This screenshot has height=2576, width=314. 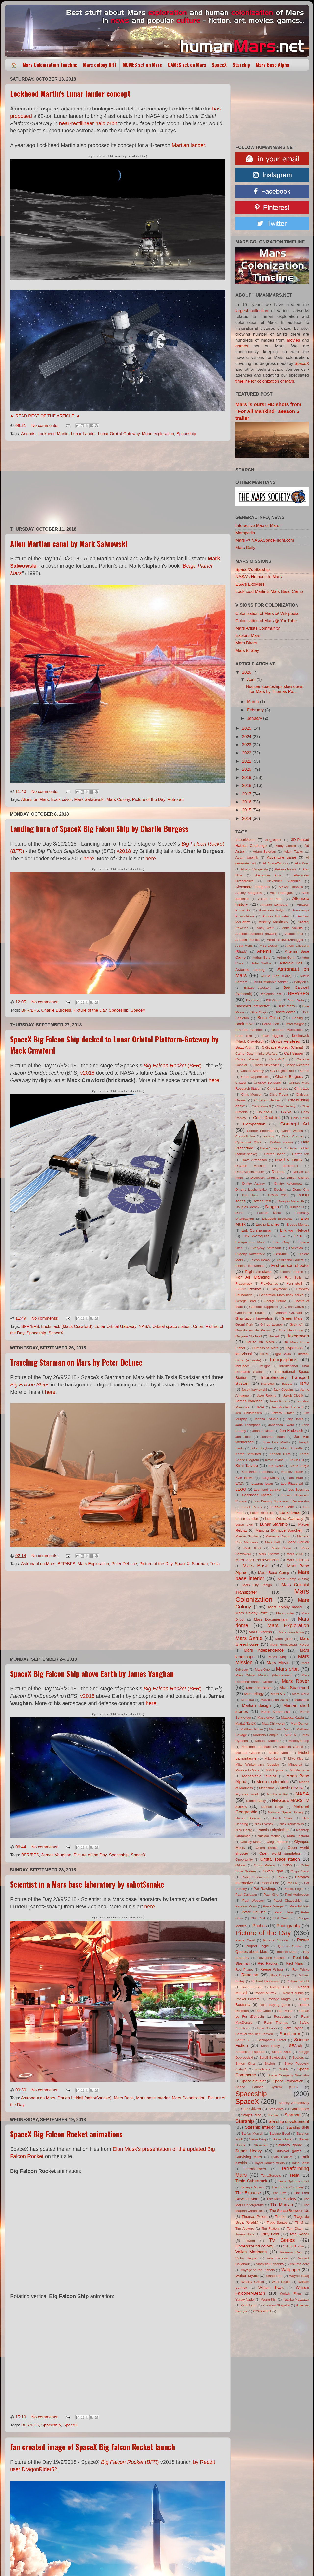 What do you see at coordinates (188, 145) in the screenshot?
I see `Martian lander` at bounding box center [188, 145].